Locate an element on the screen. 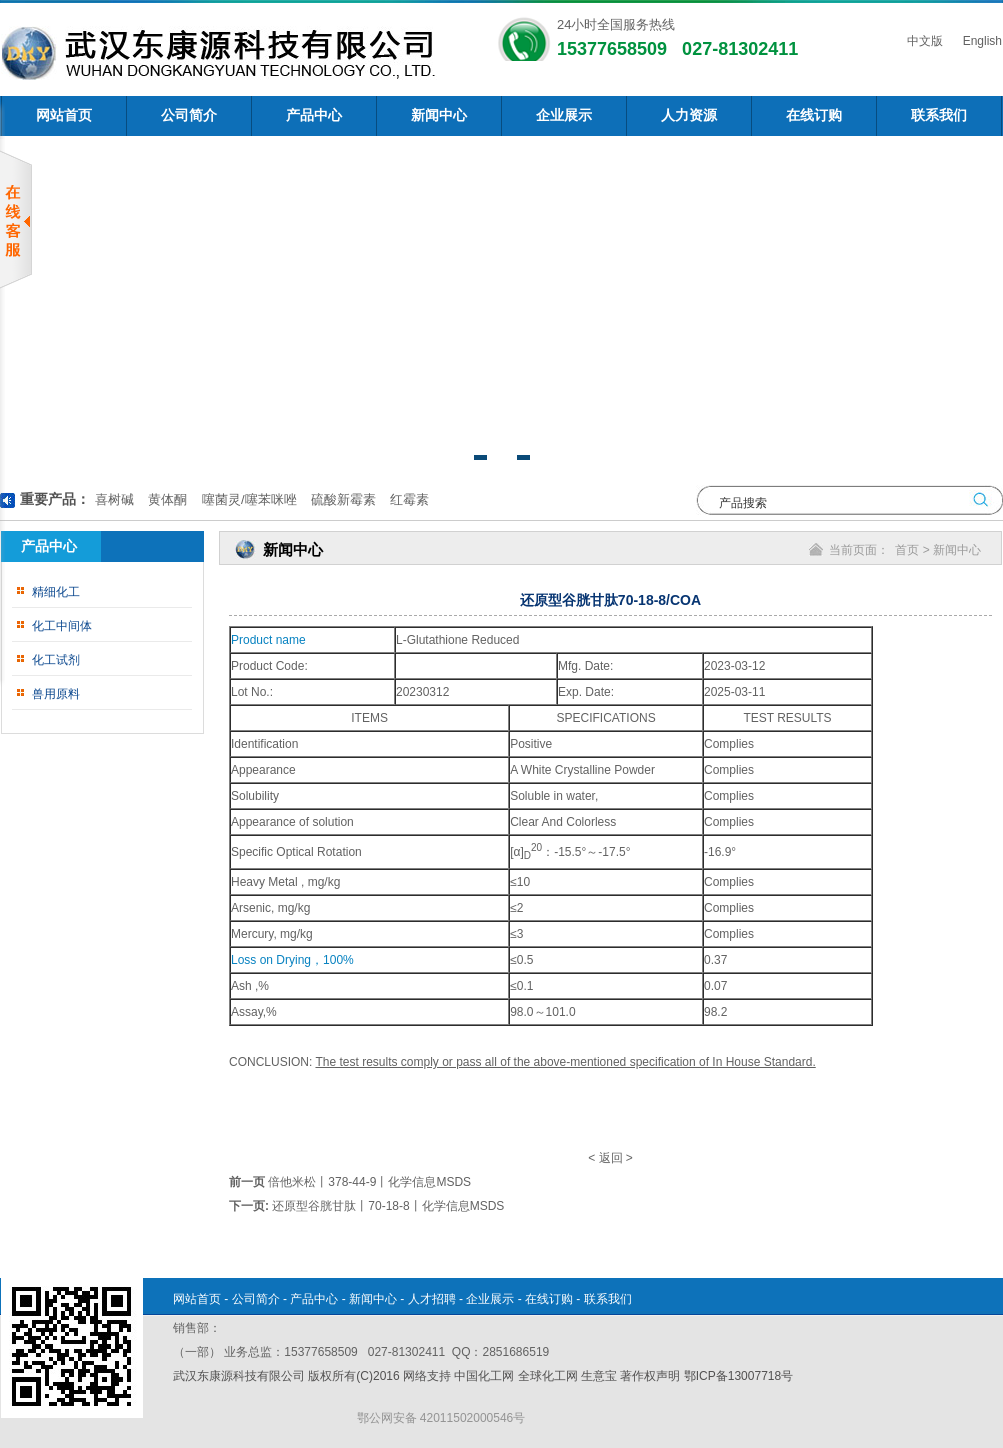  English is located at coordinates (980, 41).